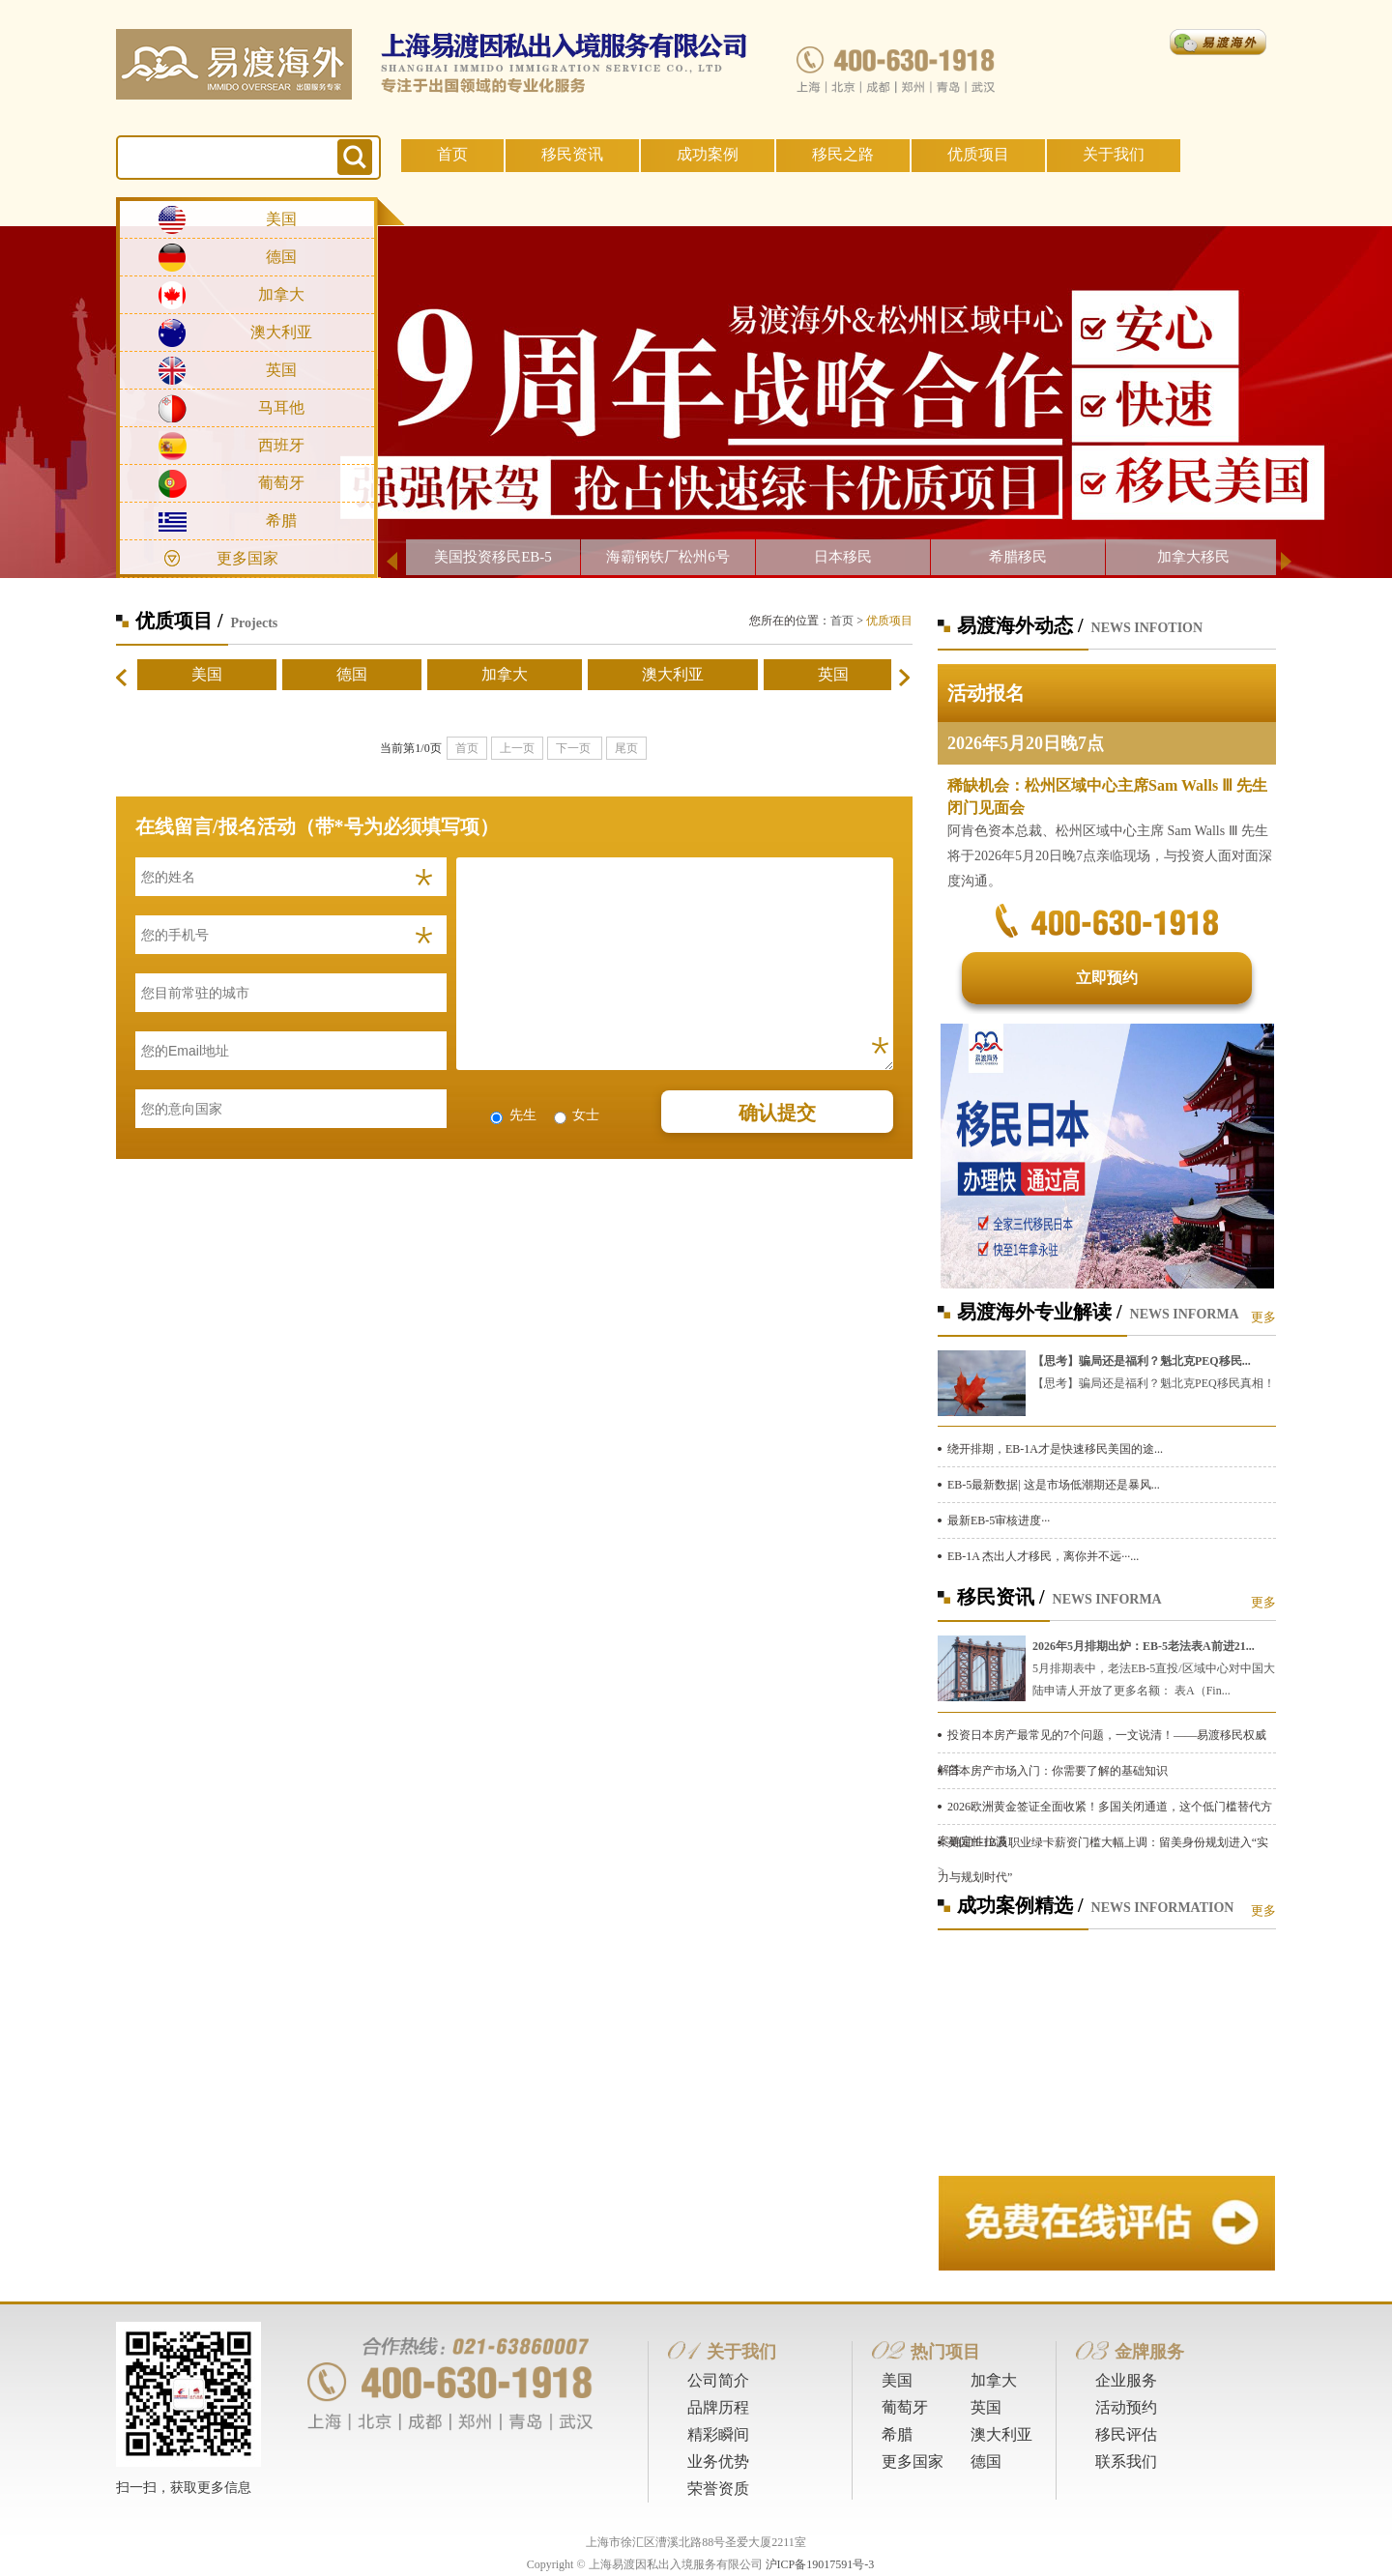 The height and width of the screenshot is (2576, 1392). What do you see at coordinates (1141, 1361) in the screenshot?
I see `【思考】骗局还是福利？魁北克PEQ移民...` at bounding box center [1141, 1361].